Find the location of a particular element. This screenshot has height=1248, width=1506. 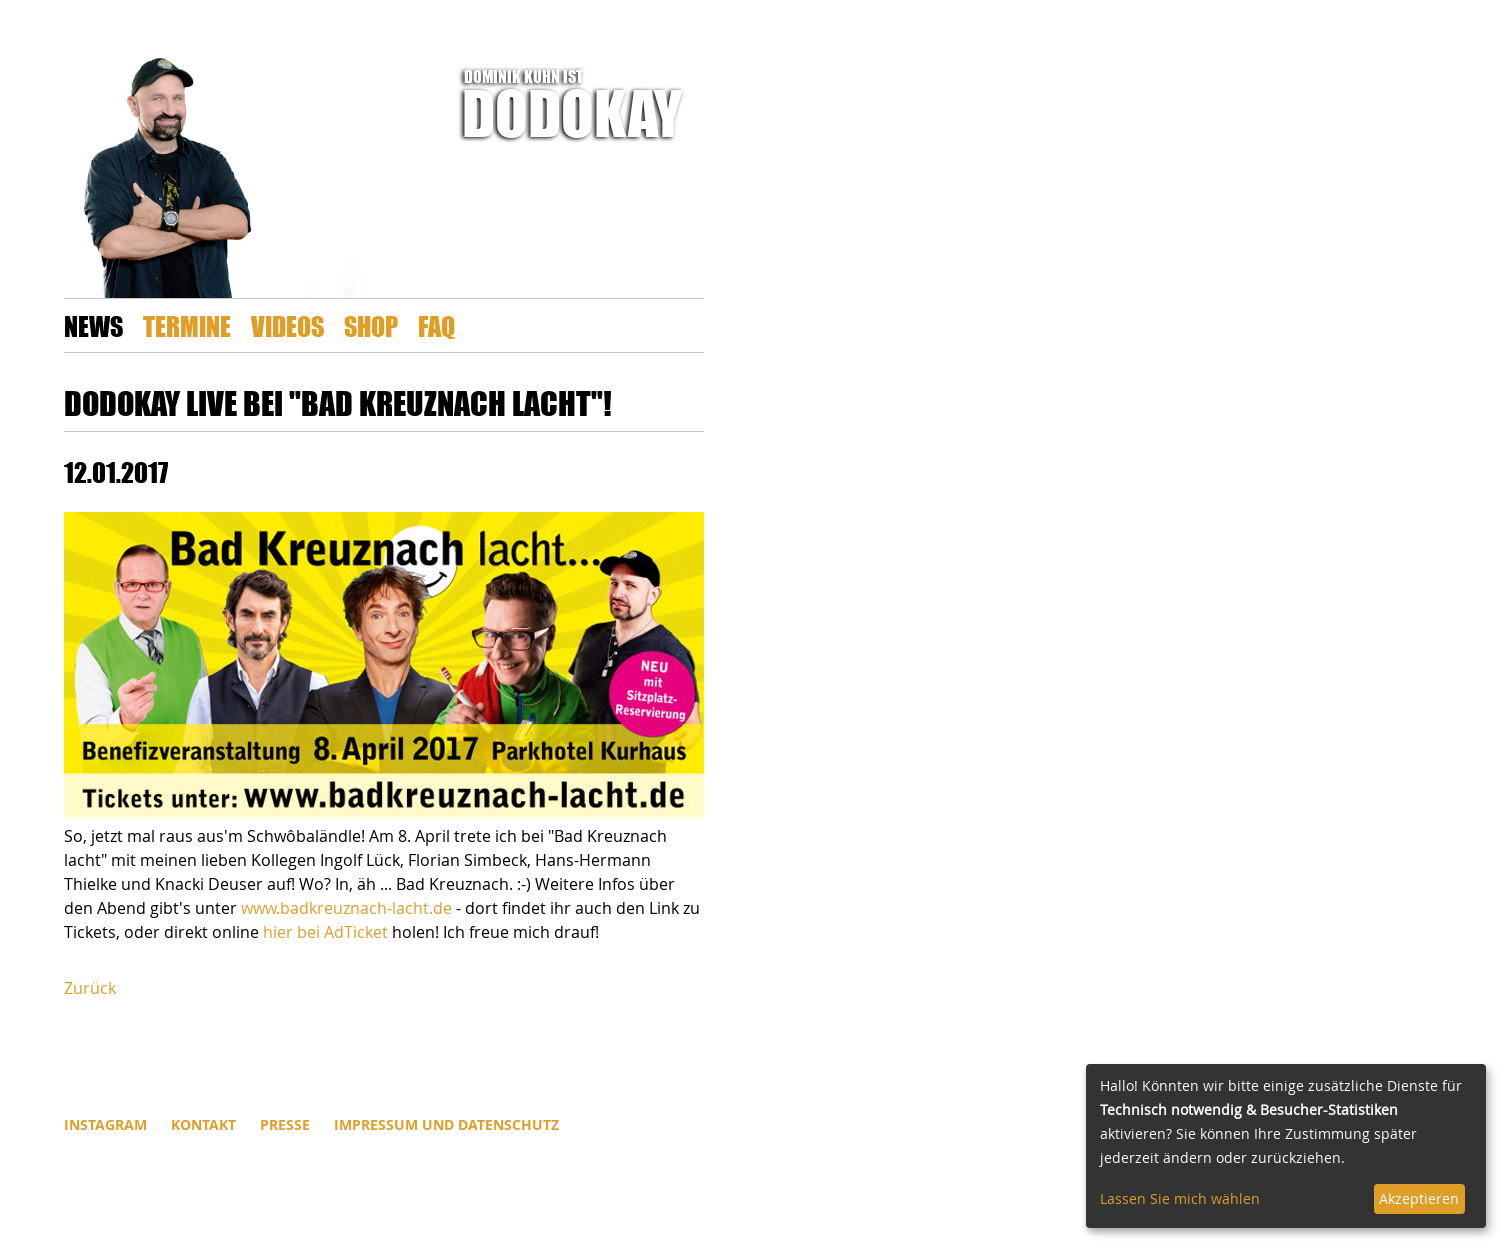

FAQ is located at coordinates (436, 325).